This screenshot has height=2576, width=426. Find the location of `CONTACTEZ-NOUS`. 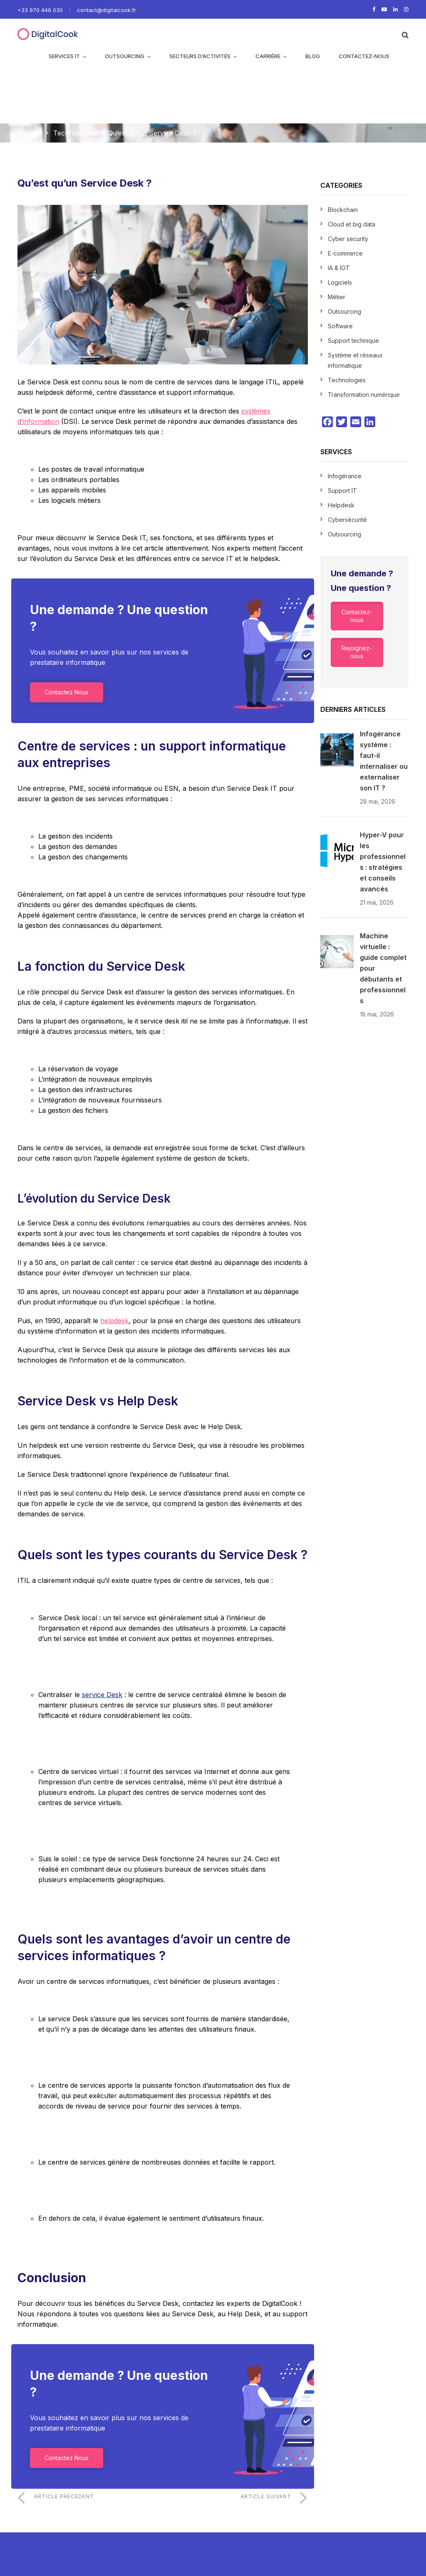

CONTACTEZ-NOUS is located at coordinates (364, 56).